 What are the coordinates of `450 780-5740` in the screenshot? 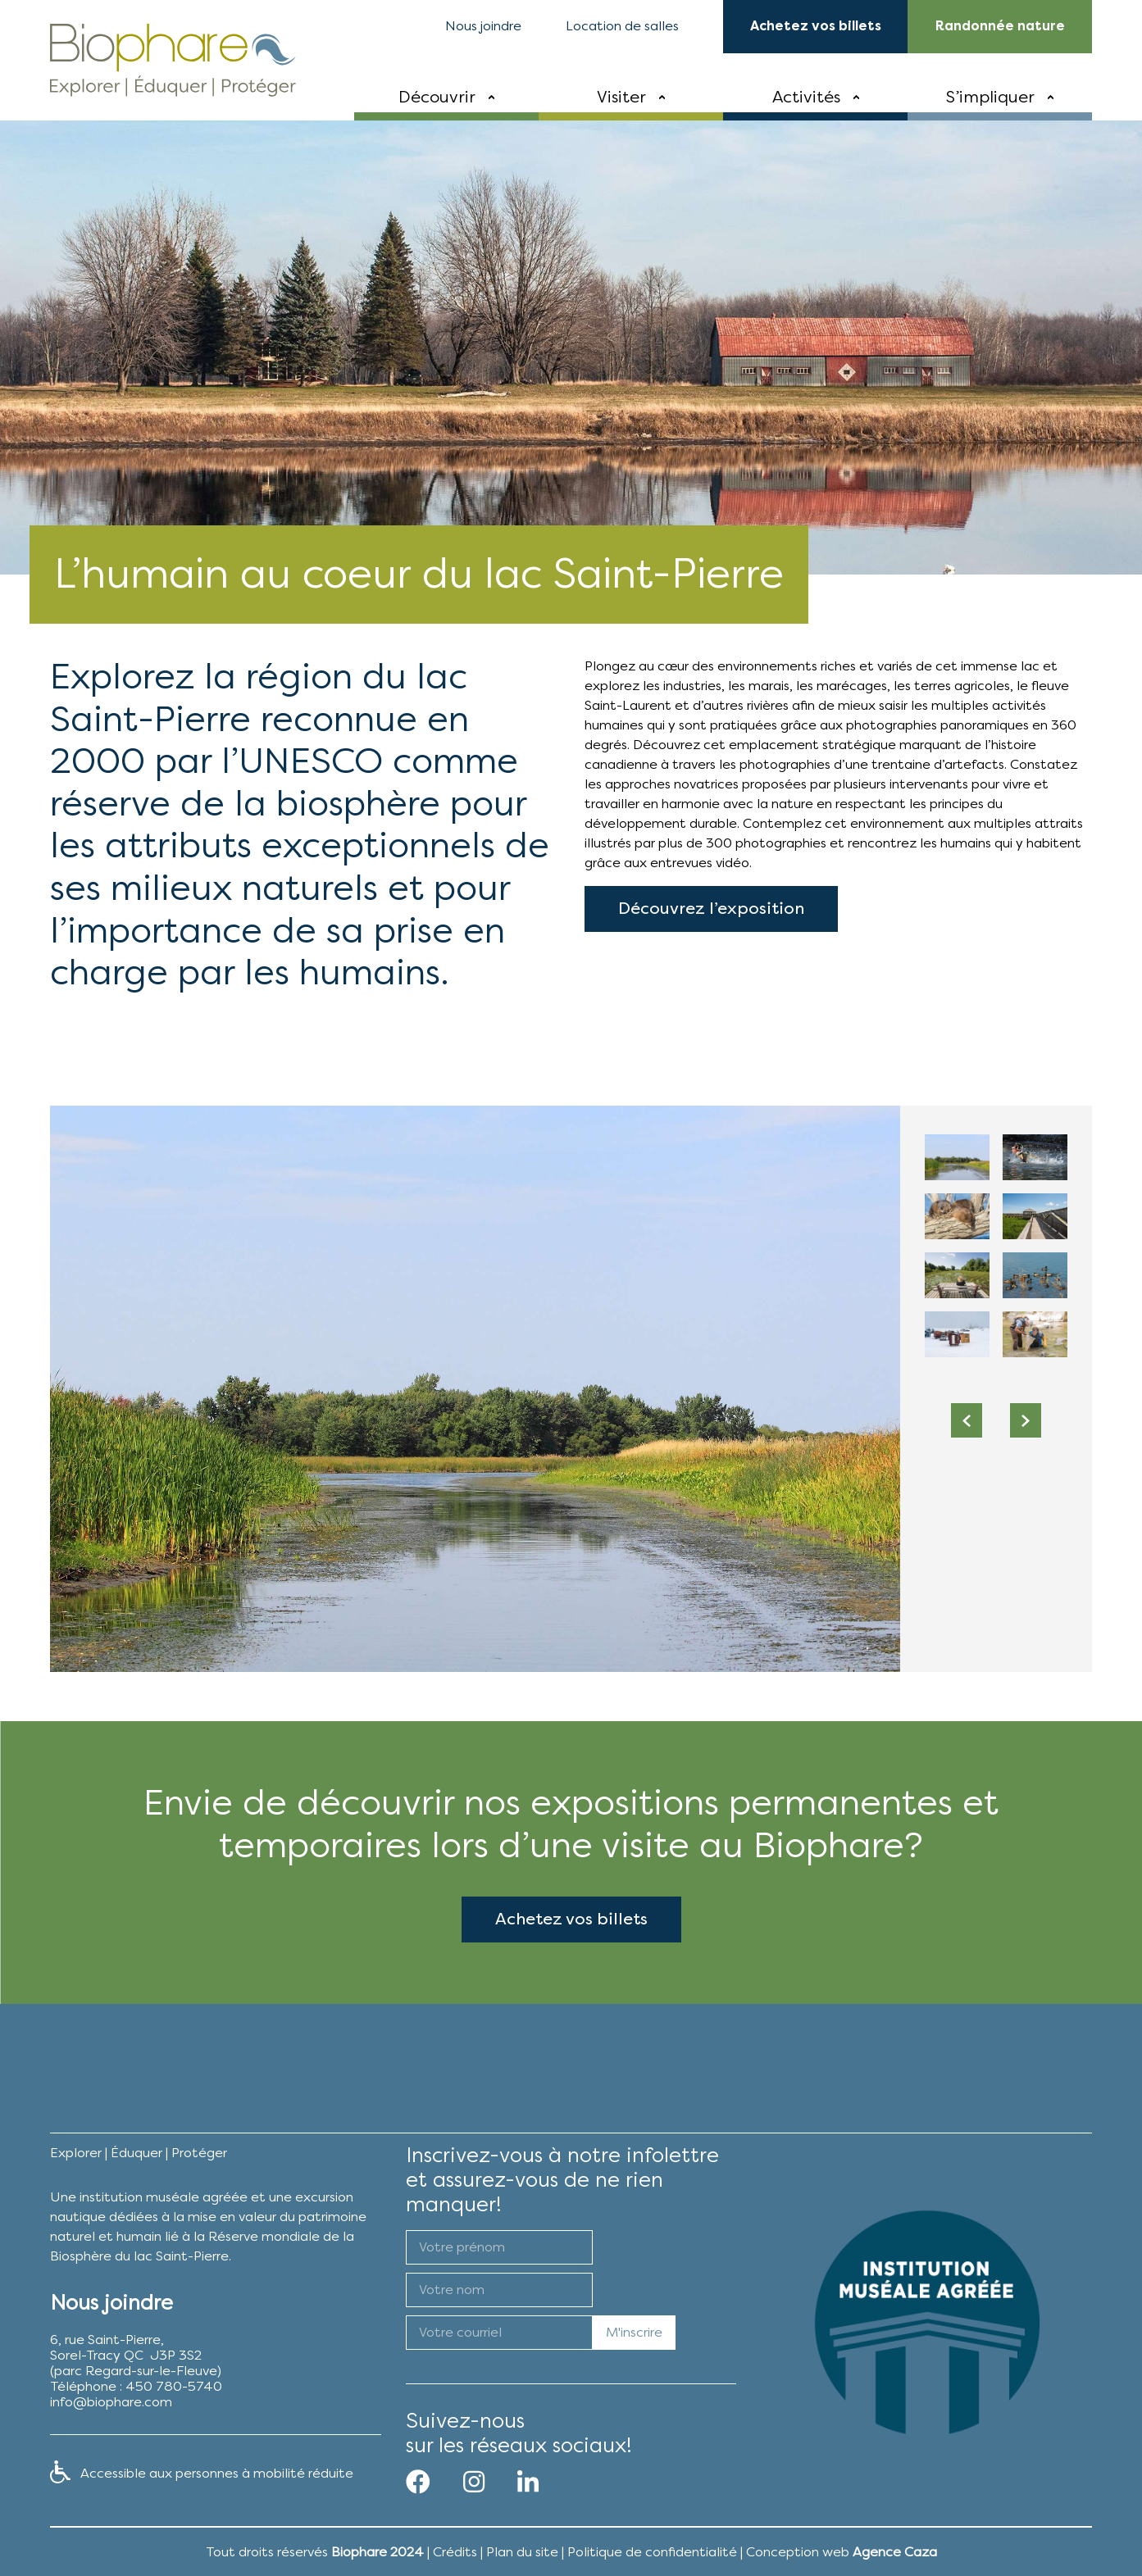 It's located at (173, 2386).